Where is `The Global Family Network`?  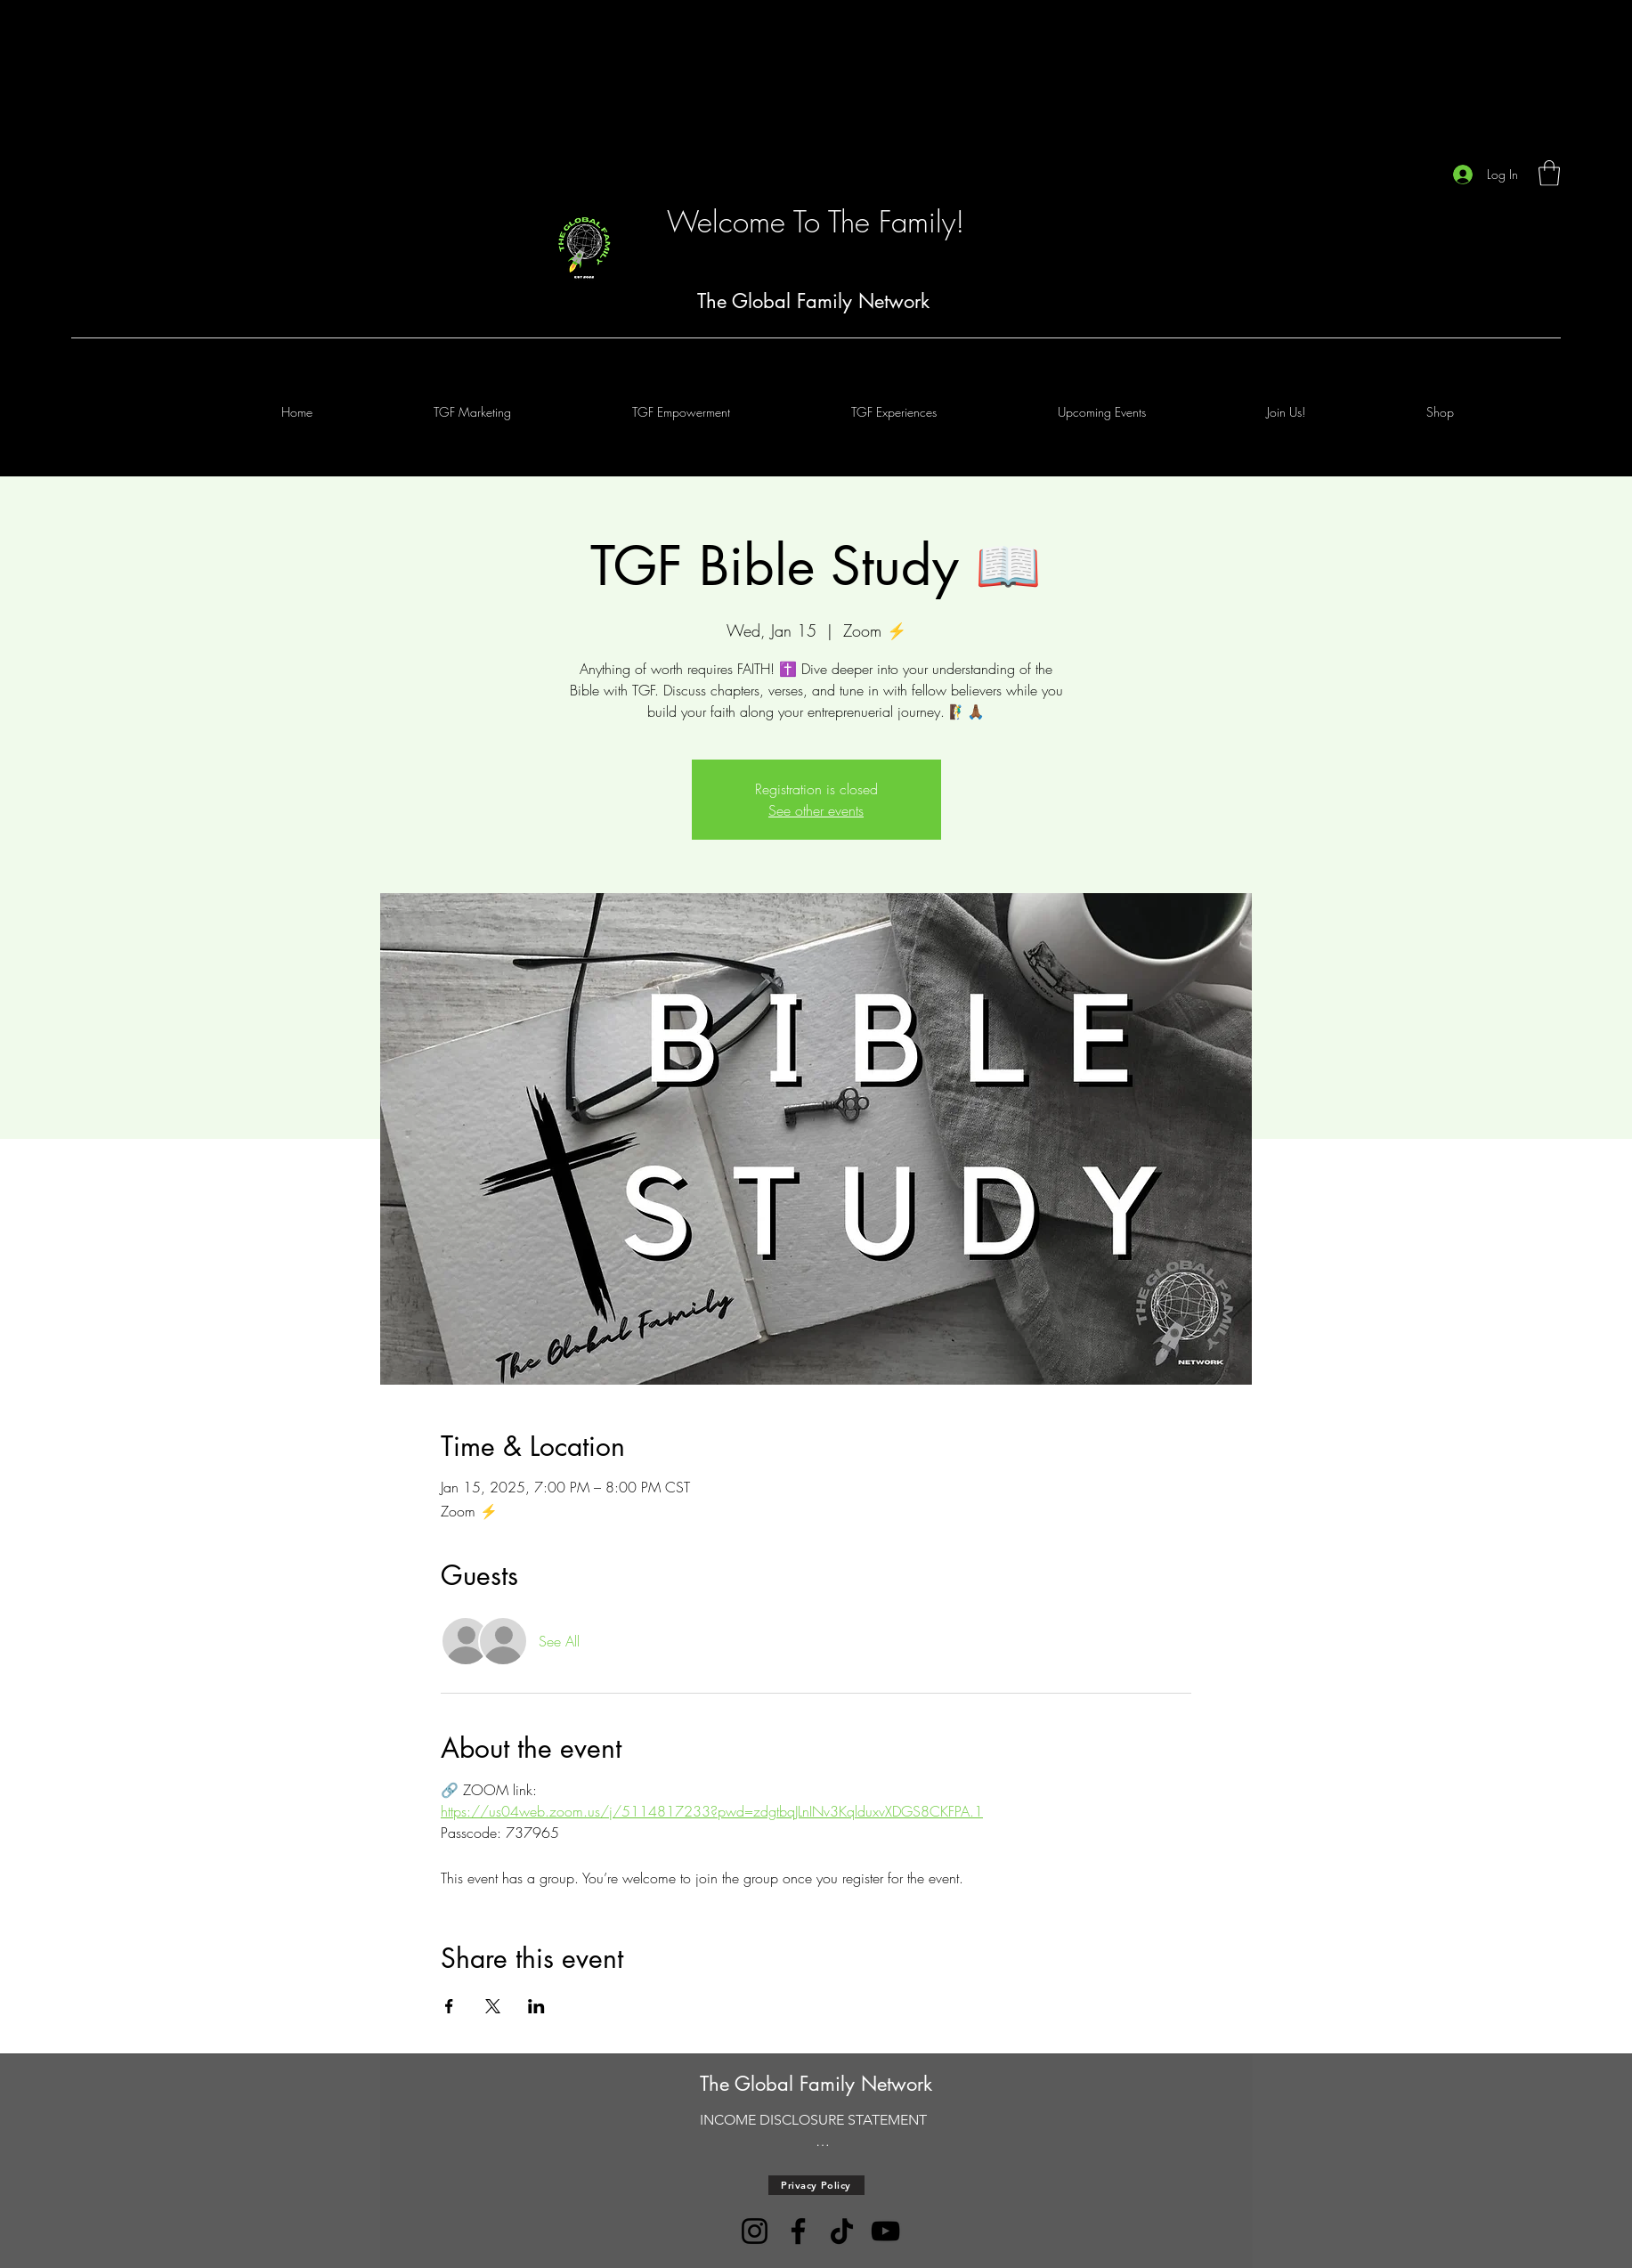 The Global Family Network is located at coordinates (813, 301).